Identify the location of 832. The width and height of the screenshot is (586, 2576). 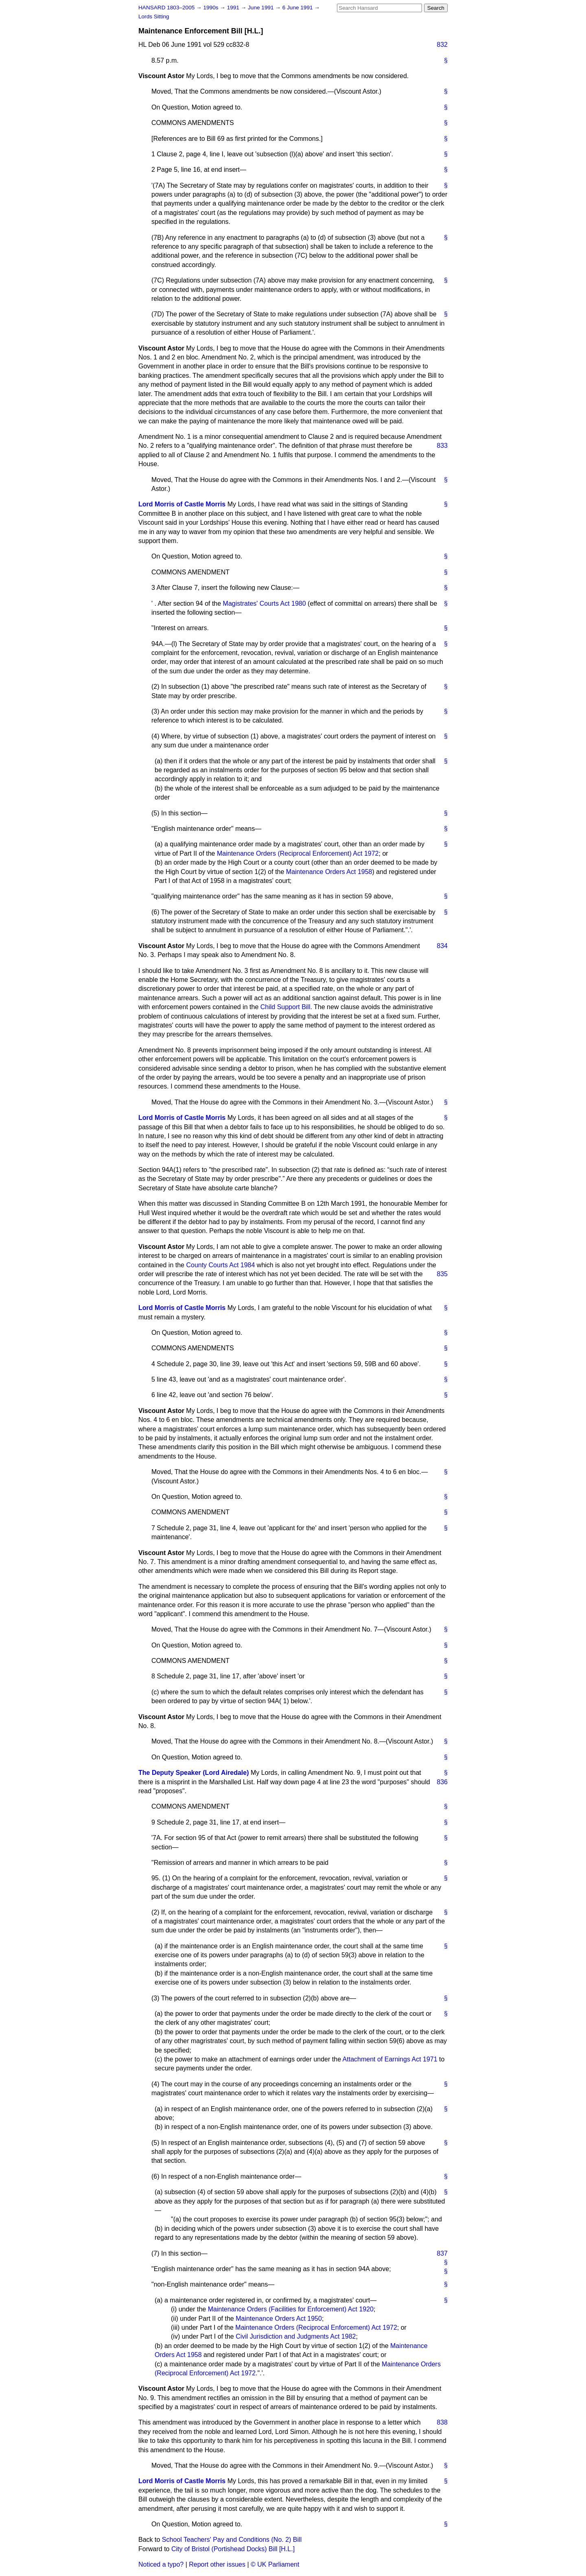
(442, 44).